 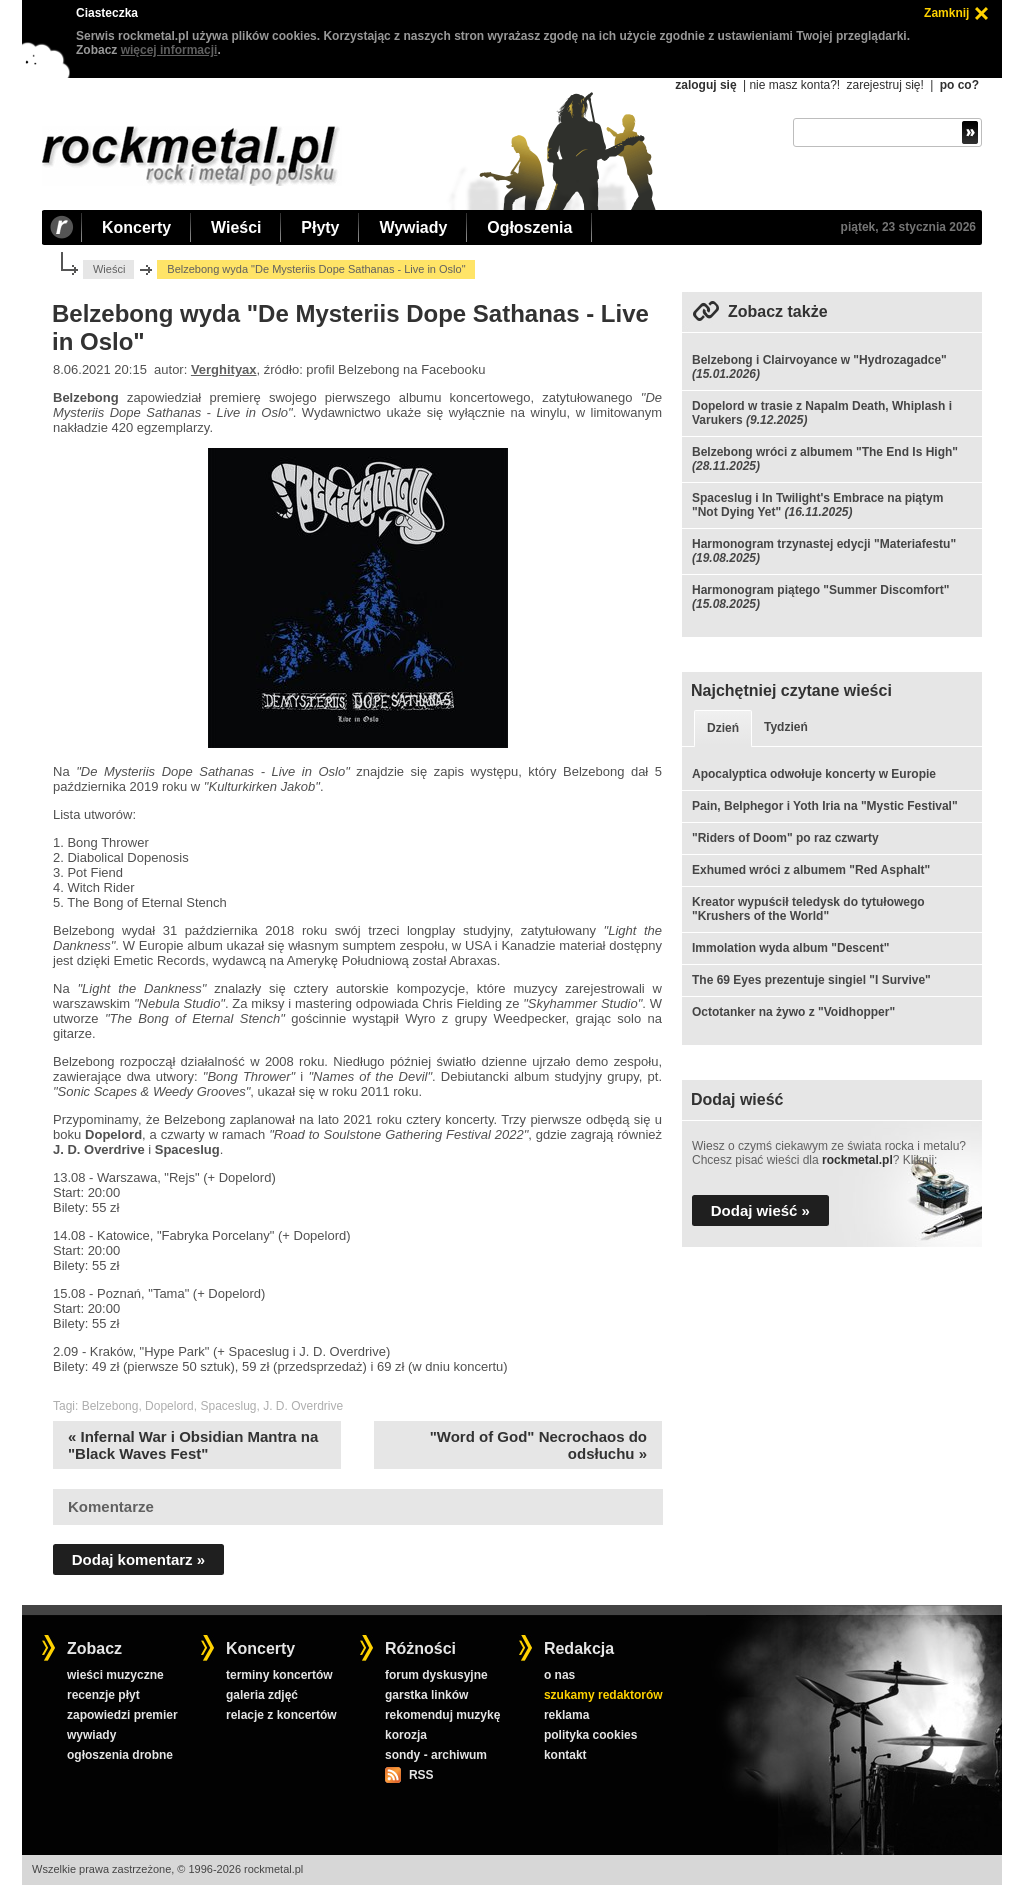 What do you see at coordinates (120, 1755) in the screenshot?
I see `ogłoszenia drobne` at bounding box center [120, 1755].